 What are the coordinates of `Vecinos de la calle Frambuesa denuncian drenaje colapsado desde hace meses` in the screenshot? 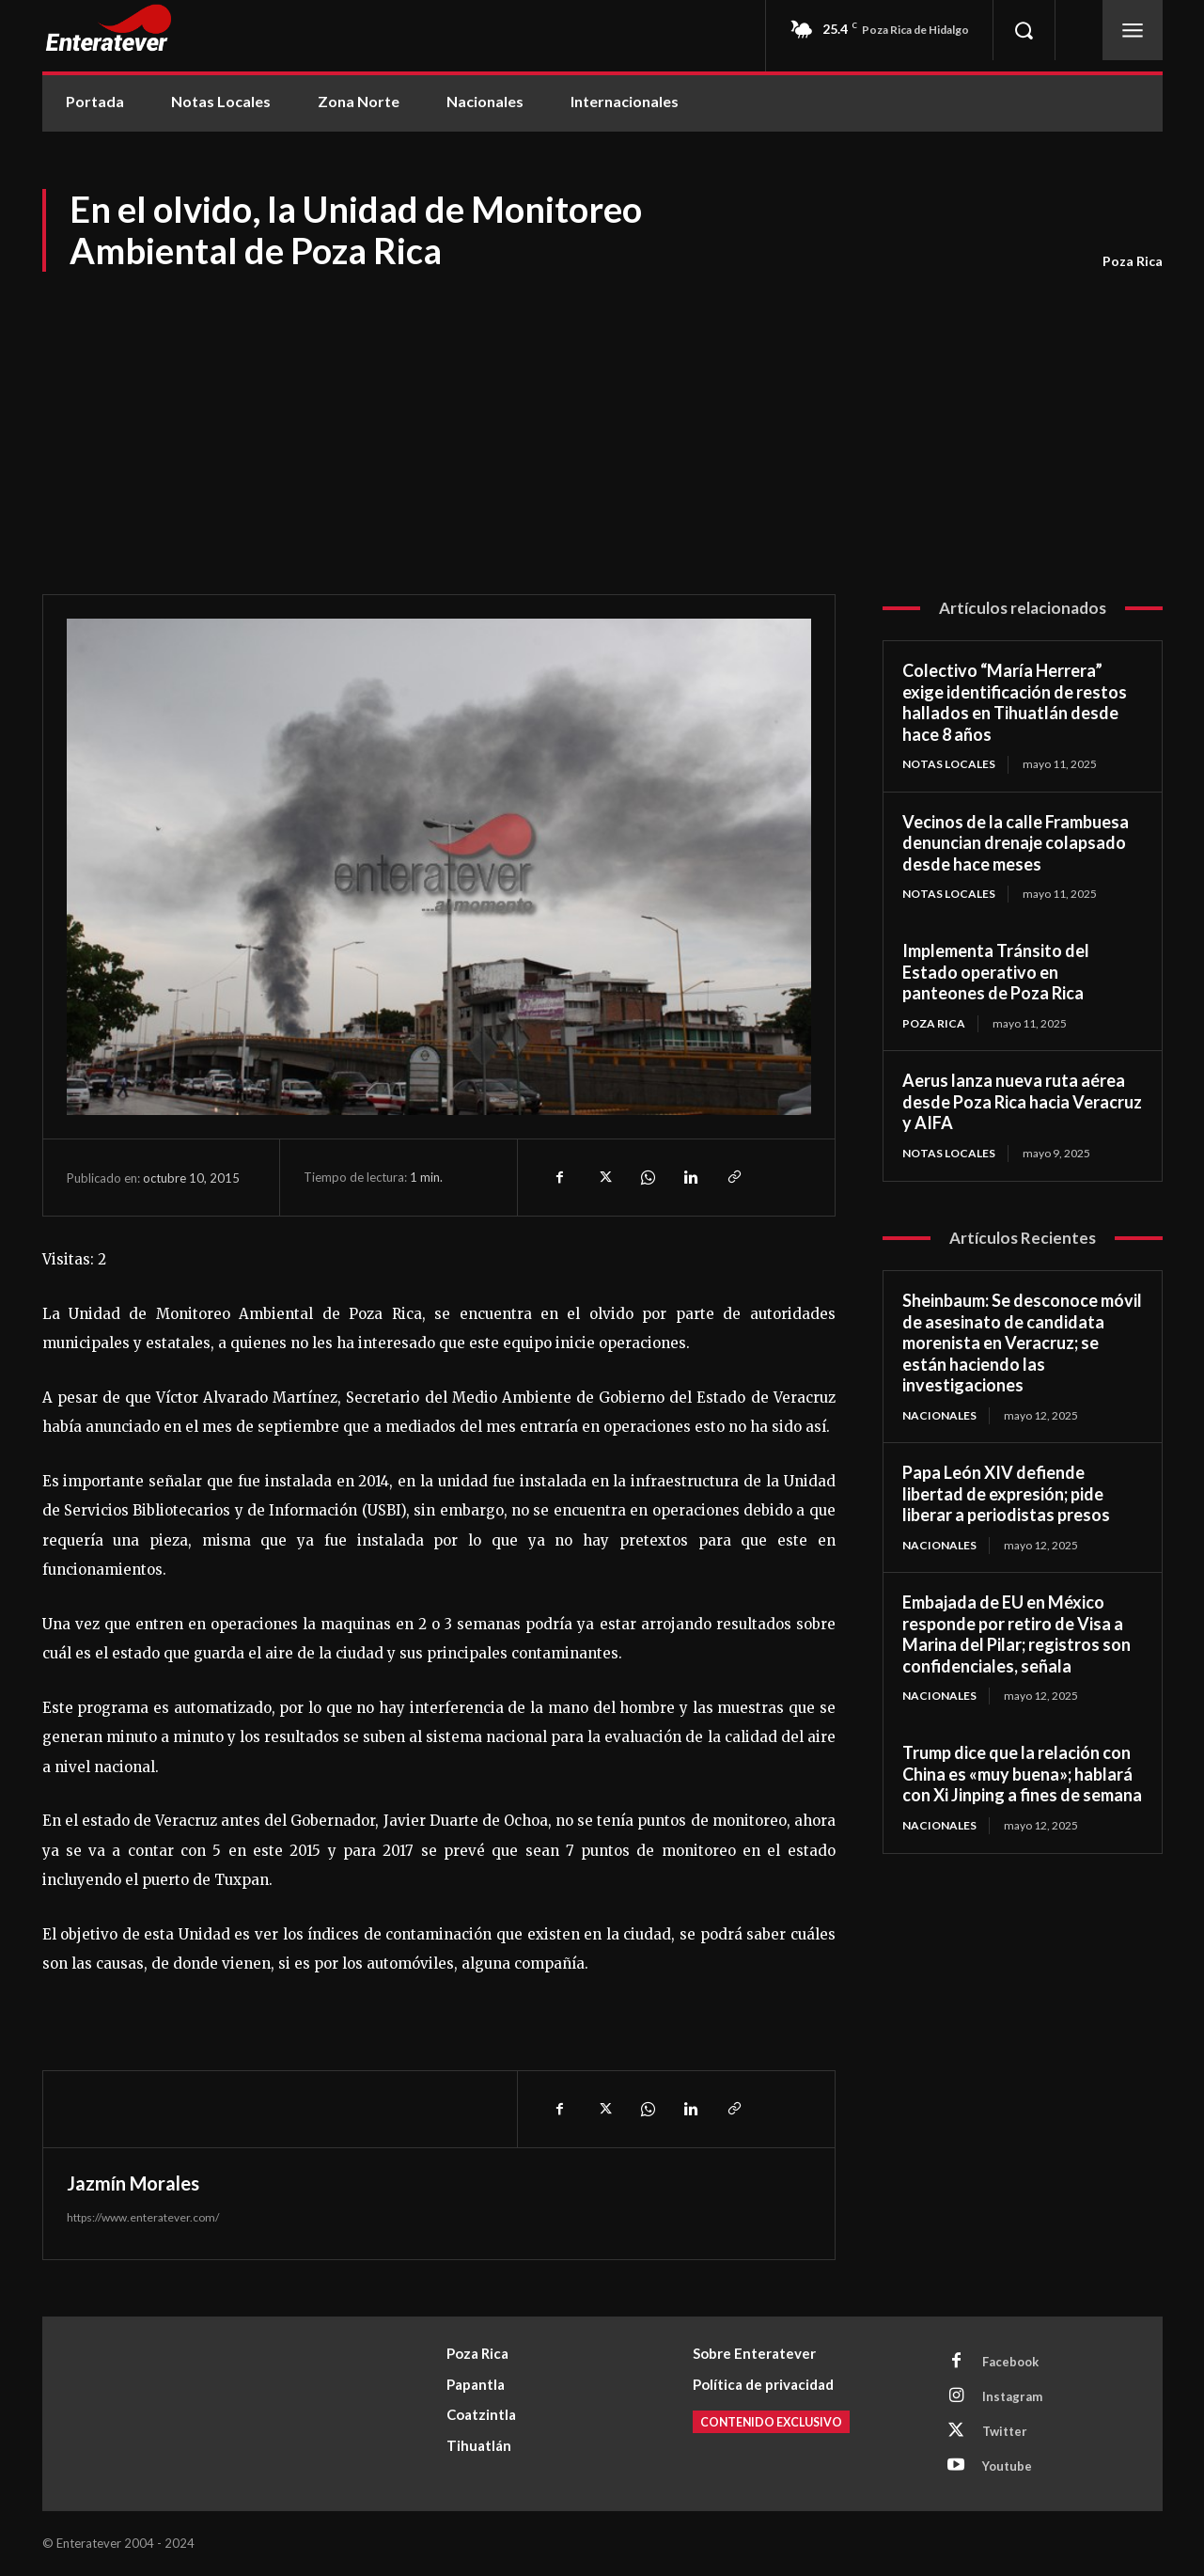 It's located at (1015, 842).